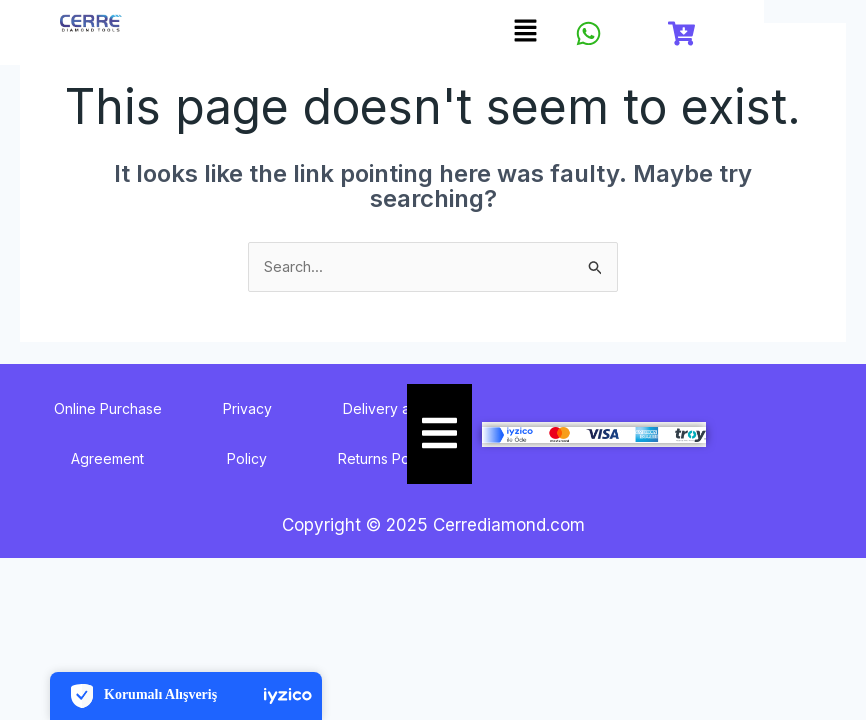 Image resolution: width=866 pixels, height=720 pixels. Describe the element at coordinates (108, 434) in the screenshot. I see `Online Purchase Agreement` at that location.